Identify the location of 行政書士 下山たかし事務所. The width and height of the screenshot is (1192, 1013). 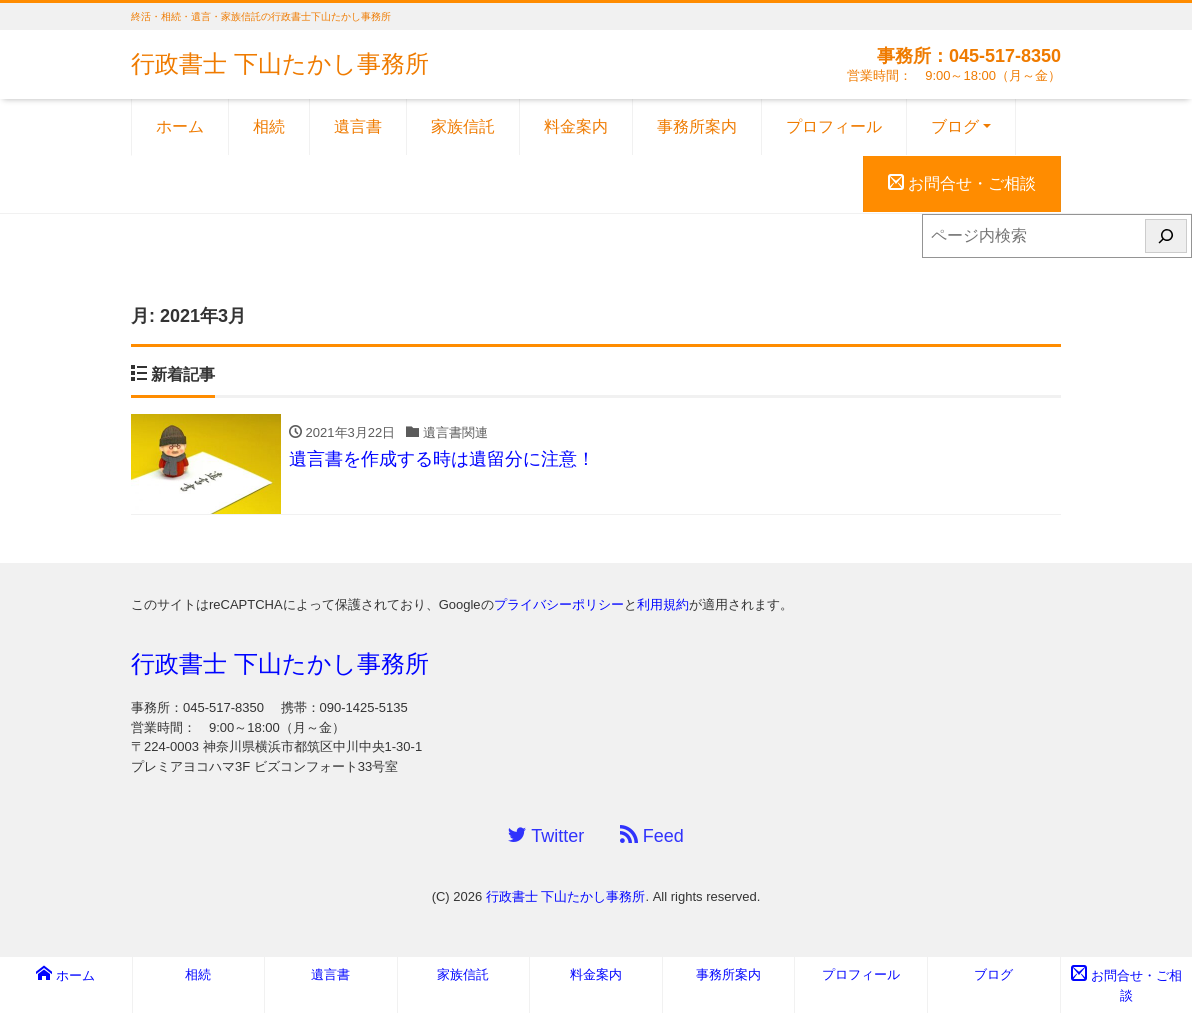
(280, 63).